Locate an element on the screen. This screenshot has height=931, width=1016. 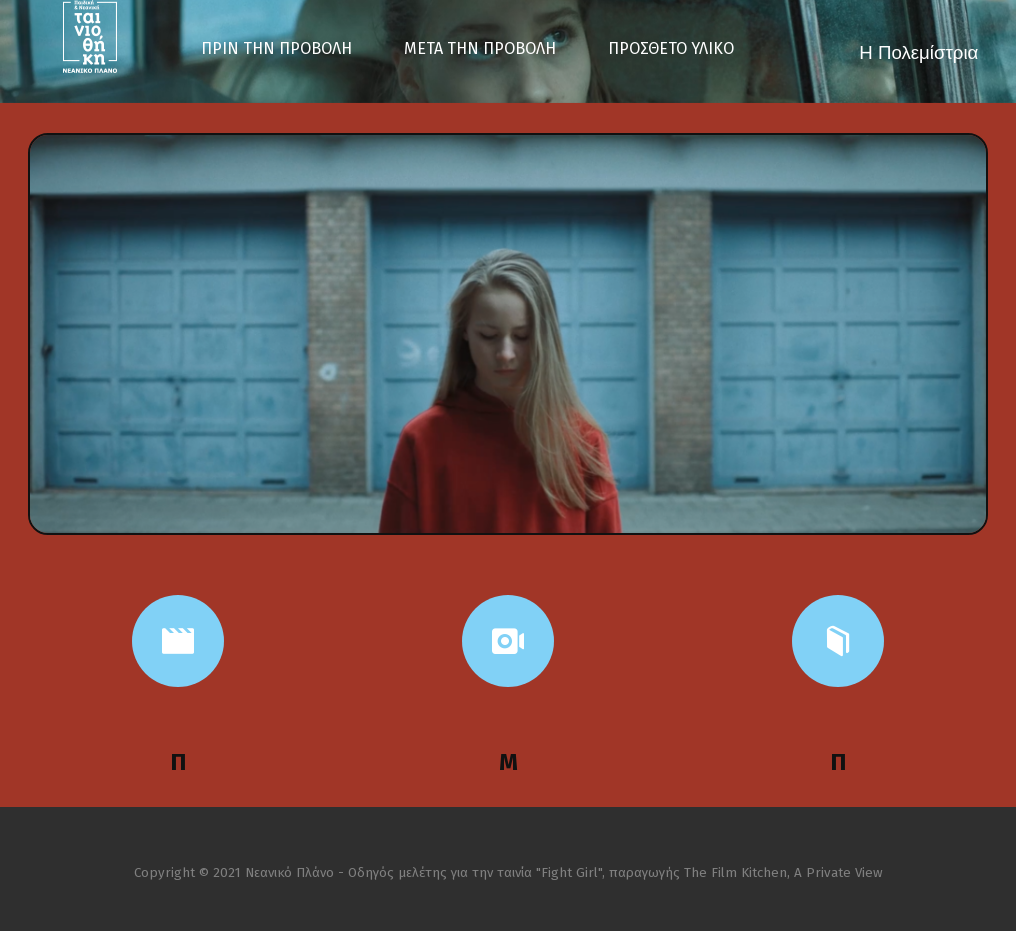
ΠΡΙΝ ΤΗΝ ΠΡΟΒΟΛΗ is located at coordinates (276, 48).